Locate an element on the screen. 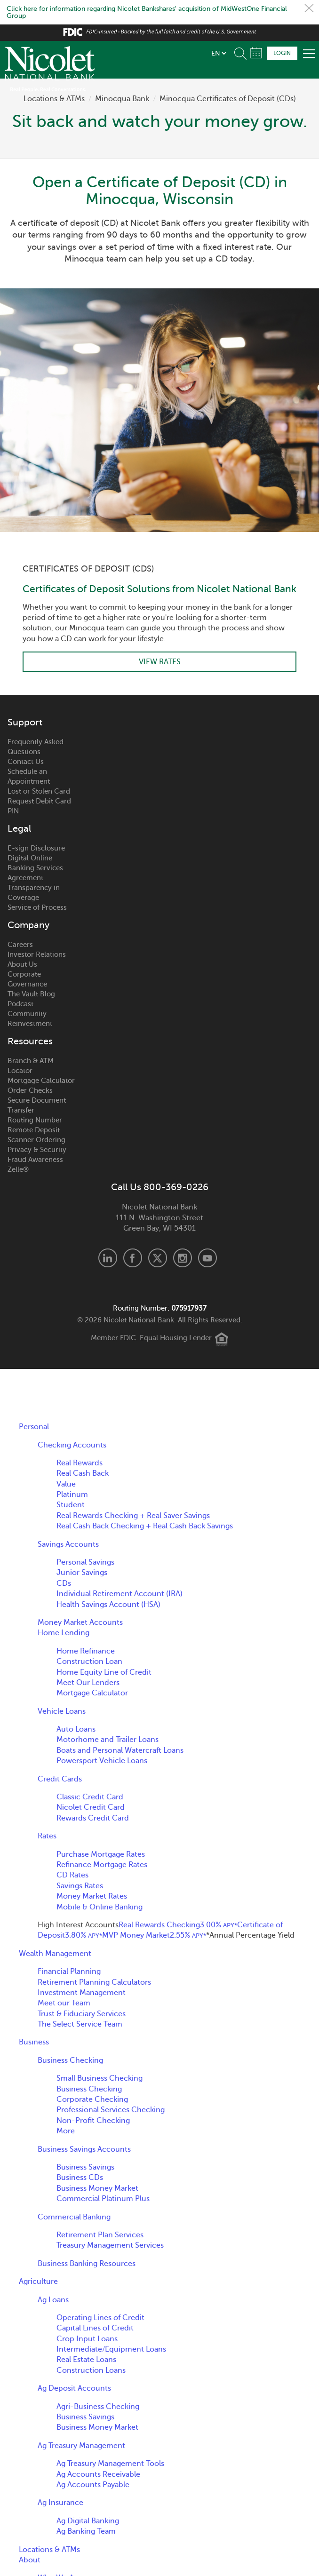 The image size is (319, 2576). Resources is located at coordinates (30, 1041).